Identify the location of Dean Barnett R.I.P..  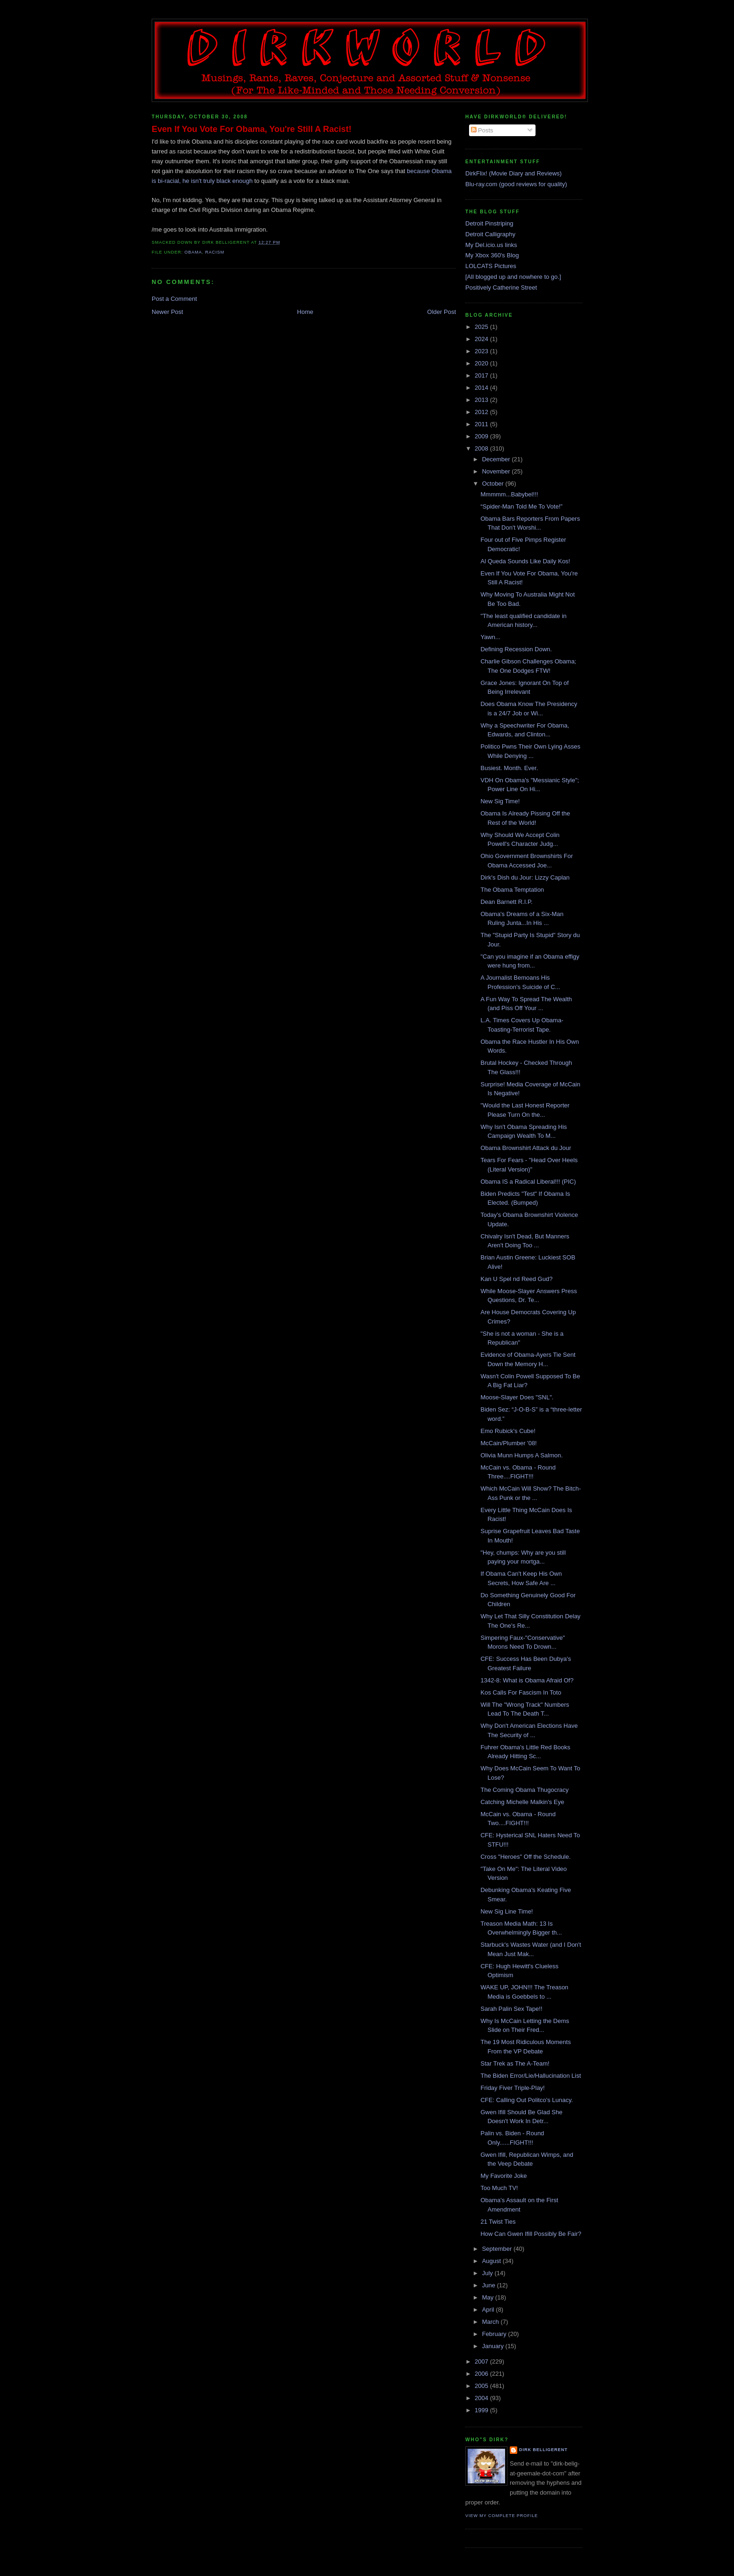
(506, 901).